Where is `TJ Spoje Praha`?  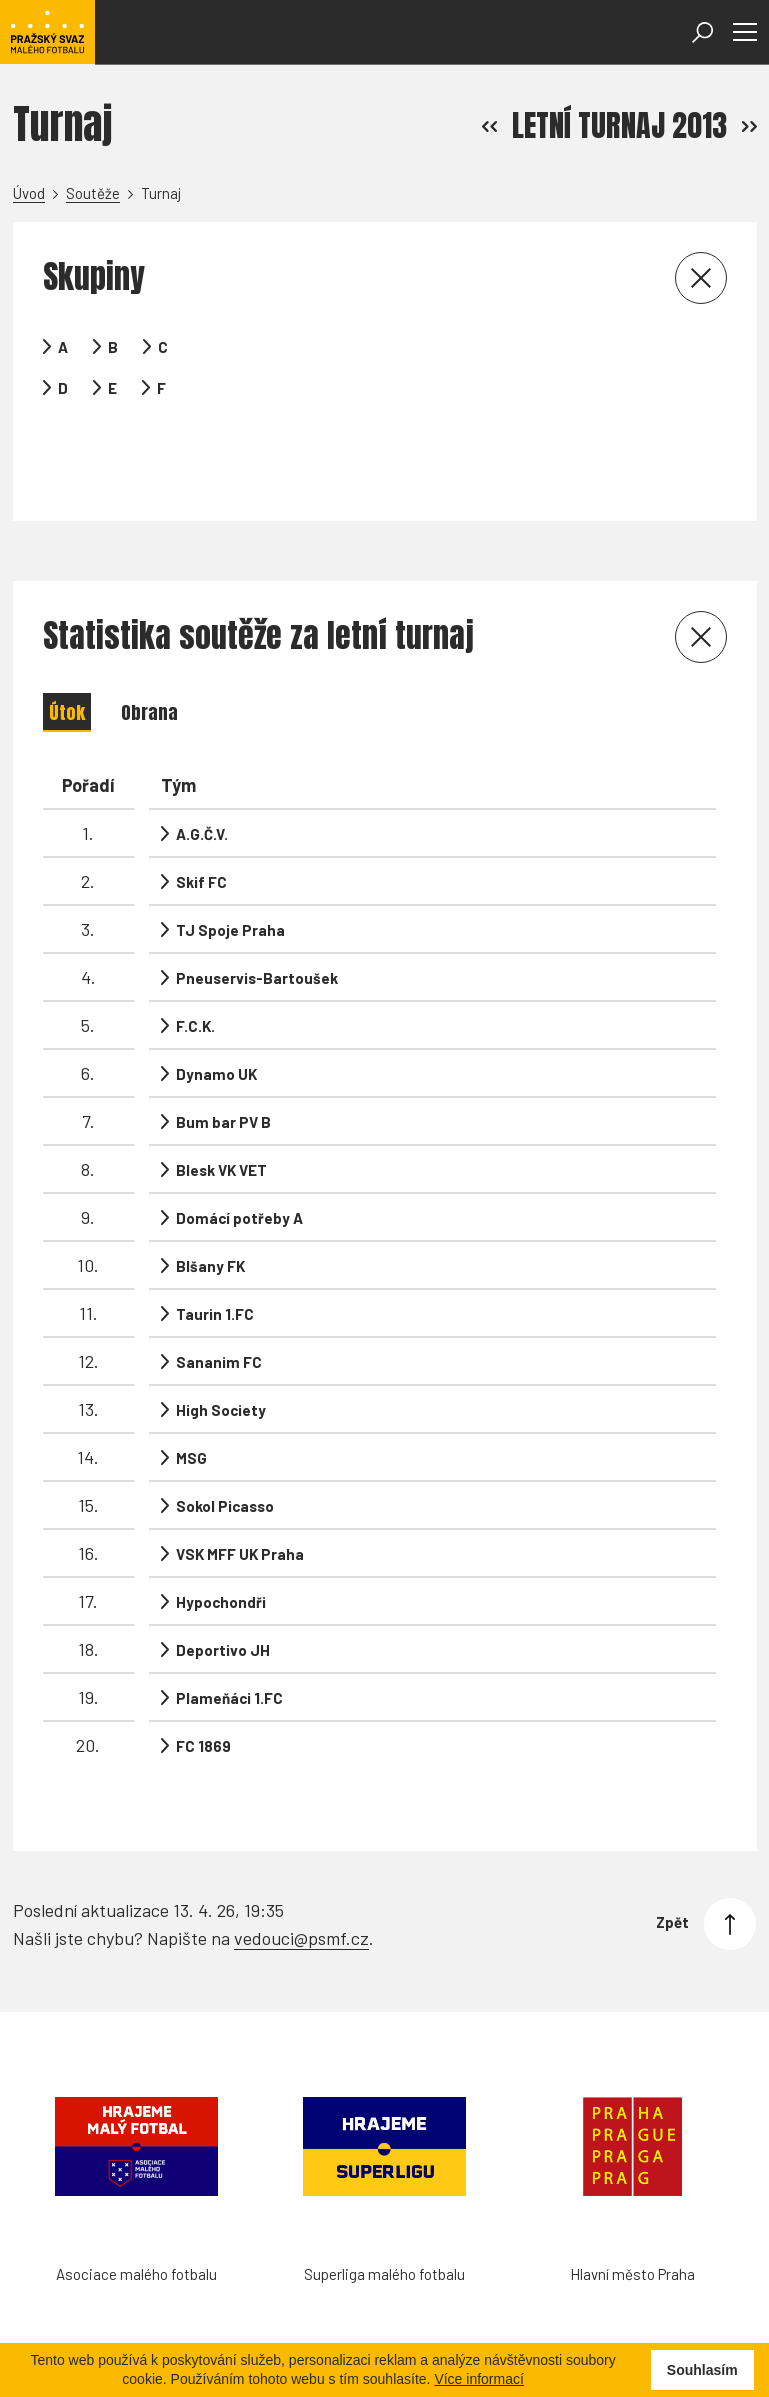
TJ Spoje Praha is located at coordinates (230, 870).